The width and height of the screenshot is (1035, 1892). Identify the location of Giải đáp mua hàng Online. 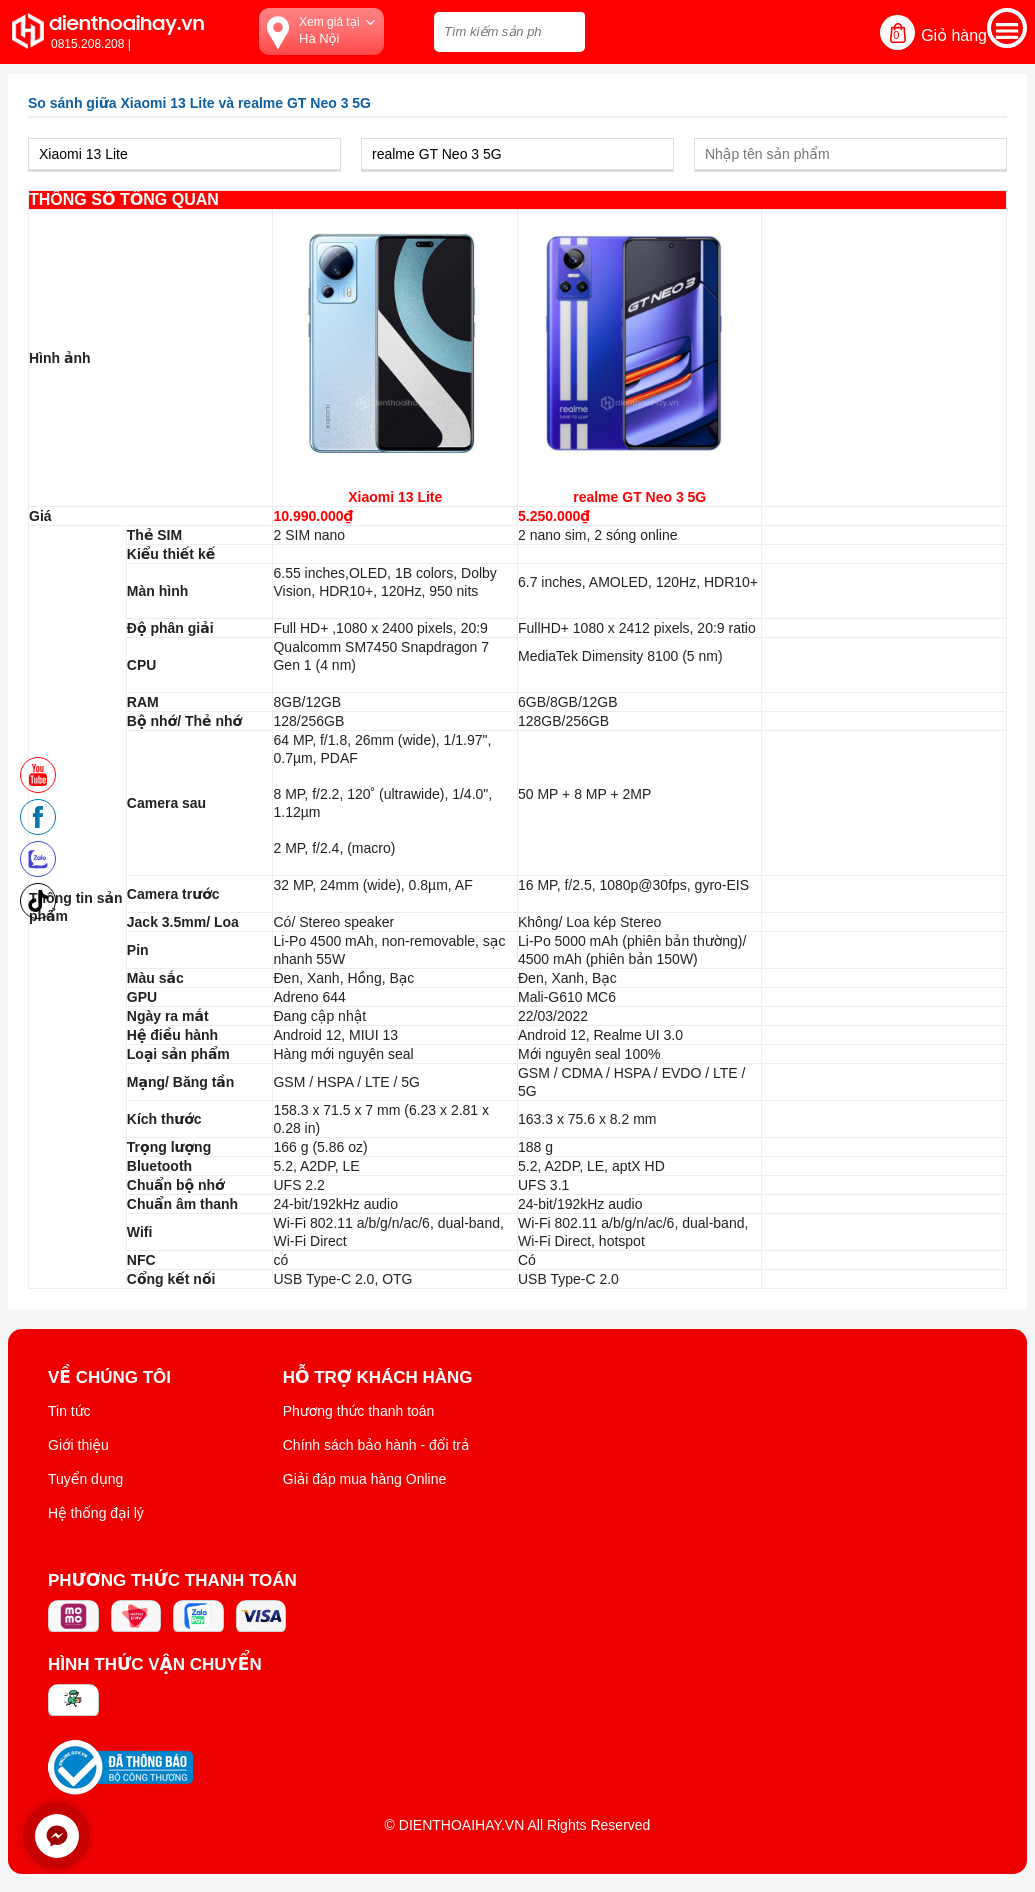
(364, 1479).